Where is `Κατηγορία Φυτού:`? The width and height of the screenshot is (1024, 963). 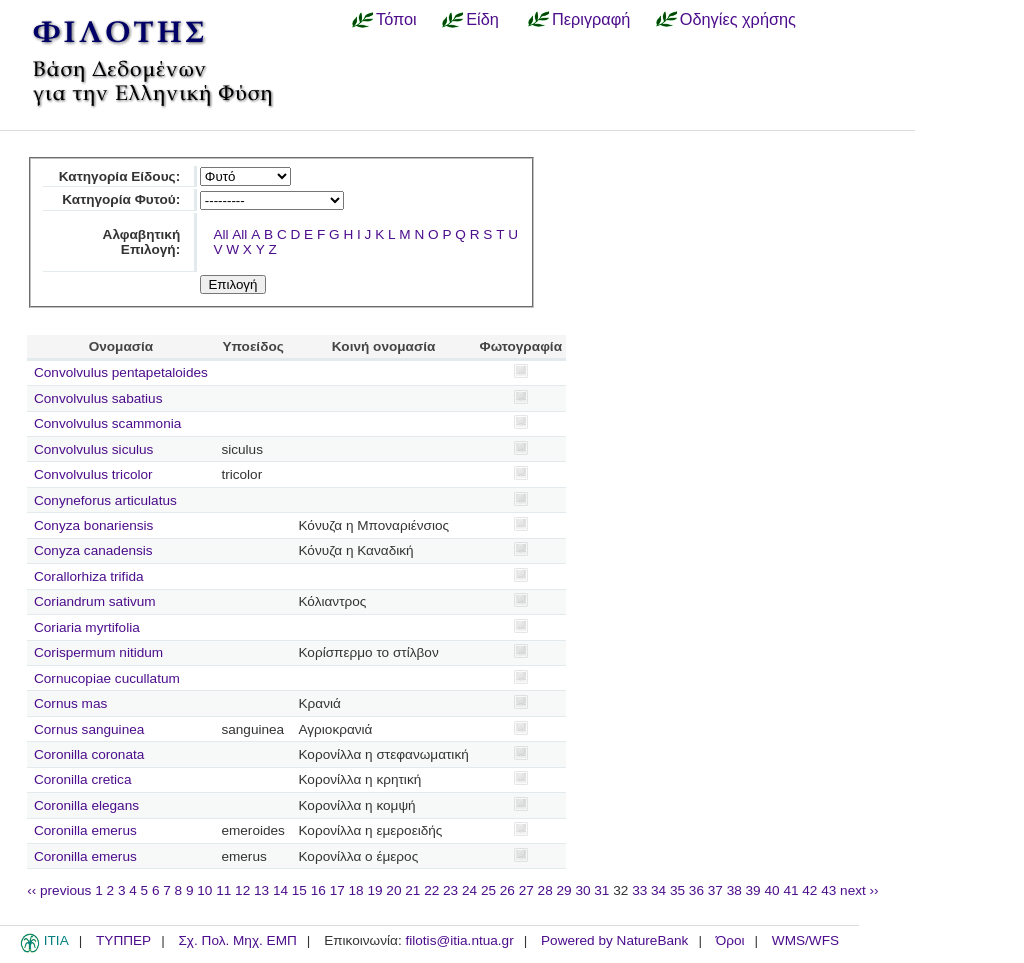
Κατηγορία Φυτού: is located at coordinates (121, 199).